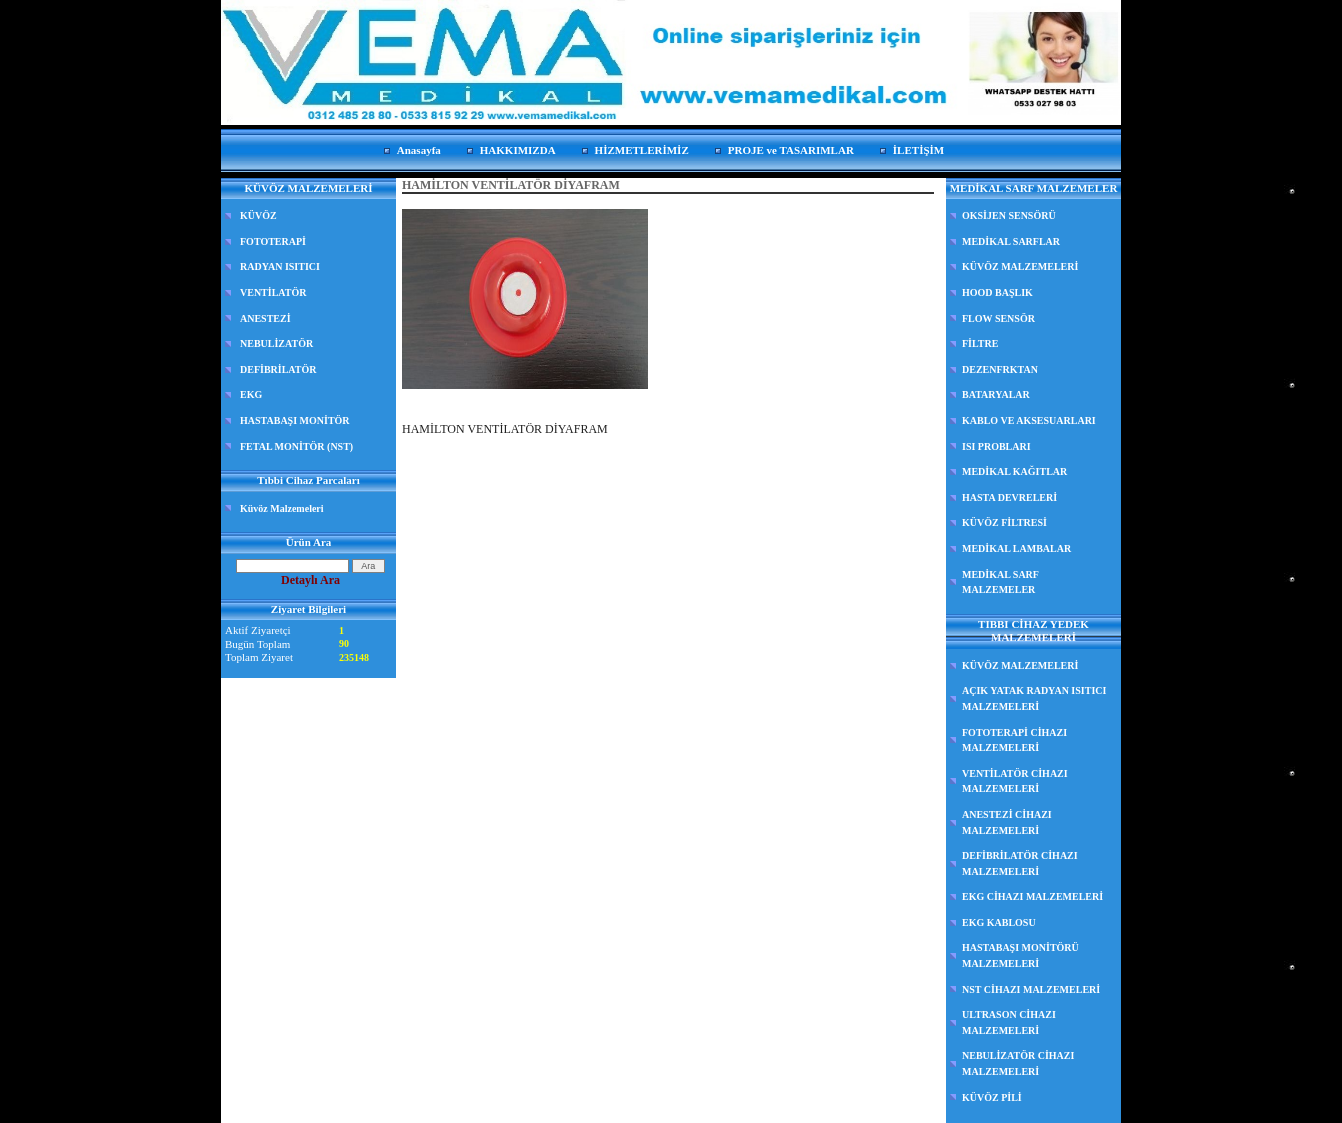 The image size is (1342, 1123). Describe the element at coordinates (282, 508) in the screenshot. I see `Küvöz Malzemeleri` at that location.